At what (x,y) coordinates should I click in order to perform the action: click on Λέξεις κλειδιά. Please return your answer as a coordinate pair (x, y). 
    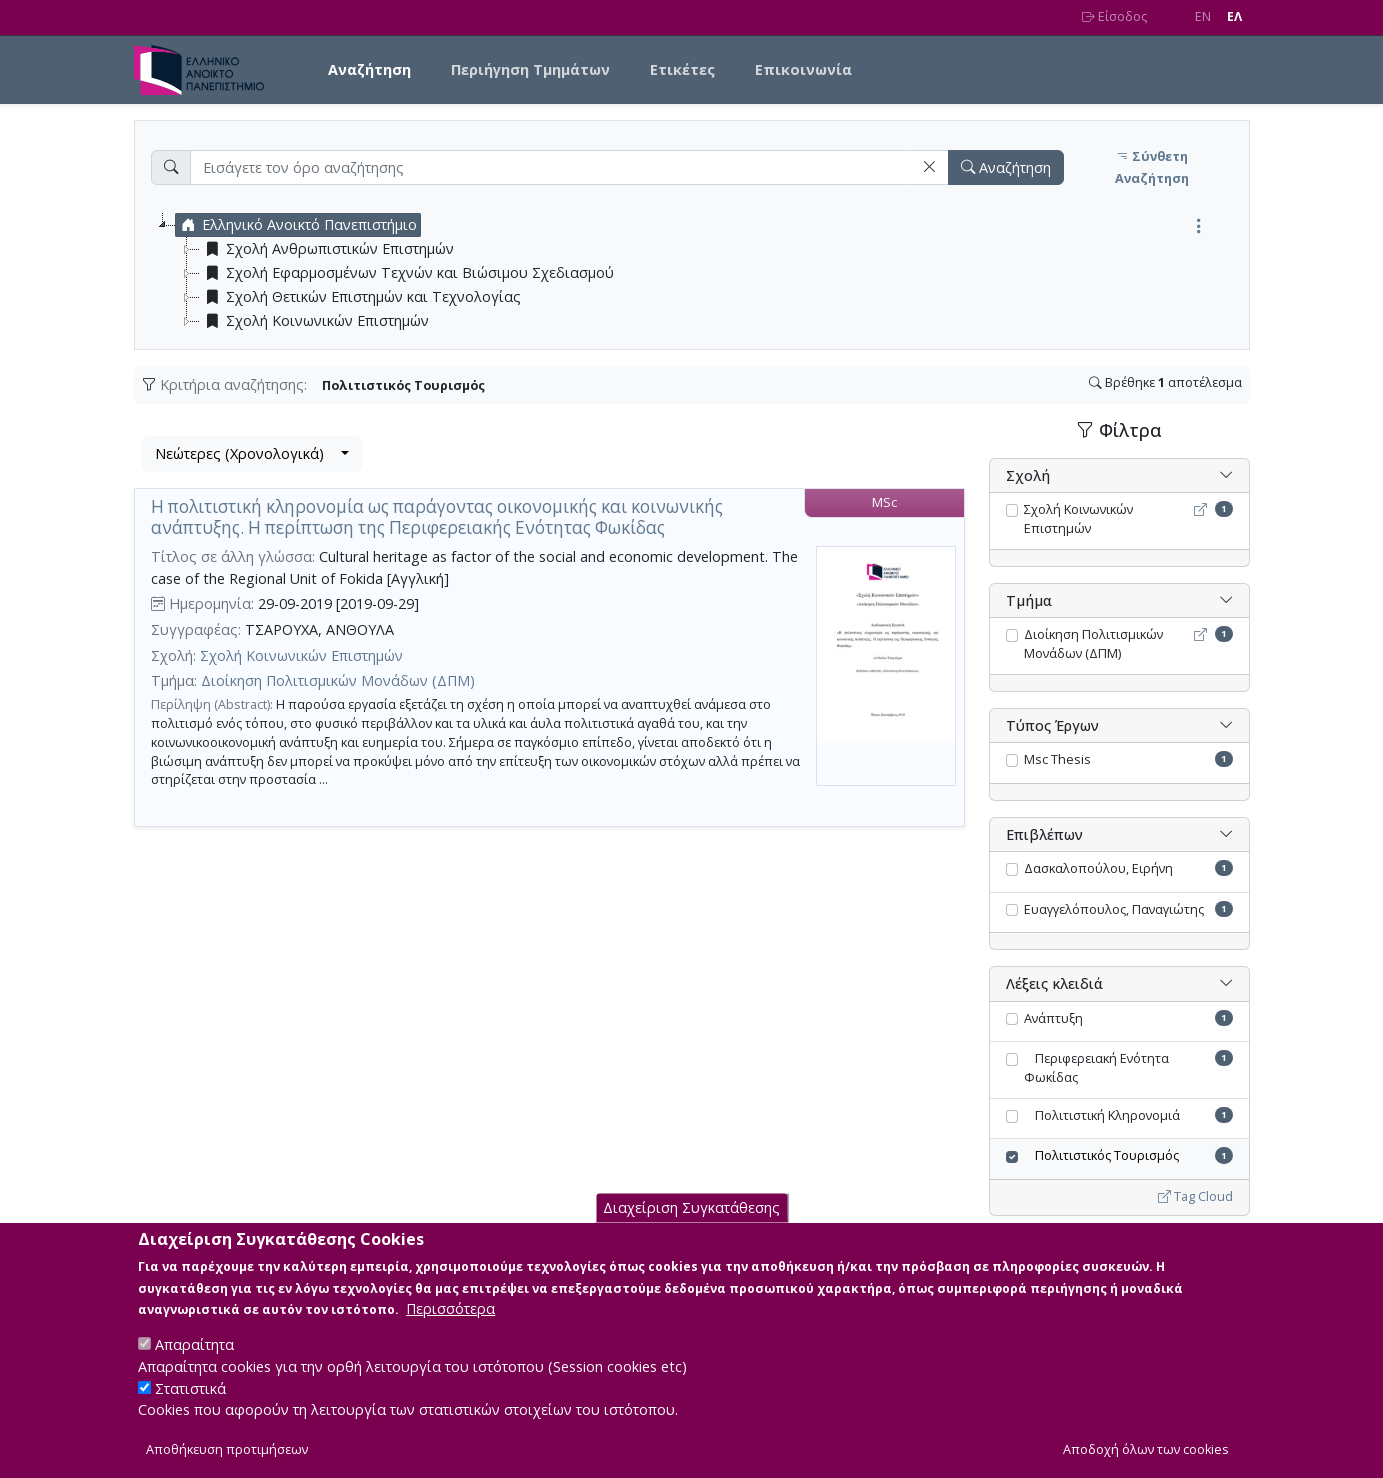
    Looking at the image, I should click on (1054, 983).